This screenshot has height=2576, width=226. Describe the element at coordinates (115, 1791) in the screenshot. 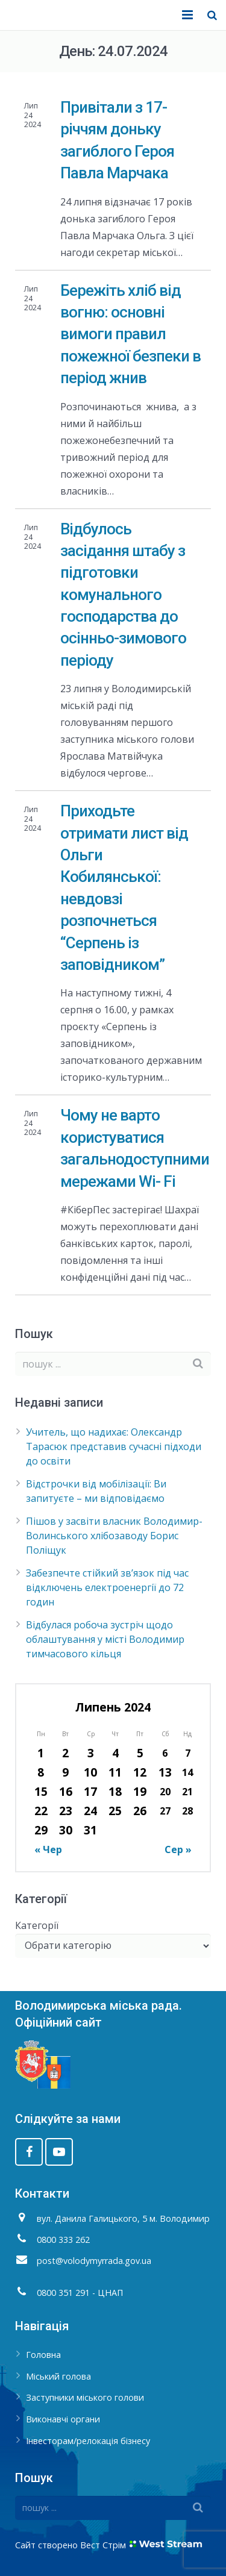

I see `18 [Записи оприлюднені 18.07.2024]` at that location.